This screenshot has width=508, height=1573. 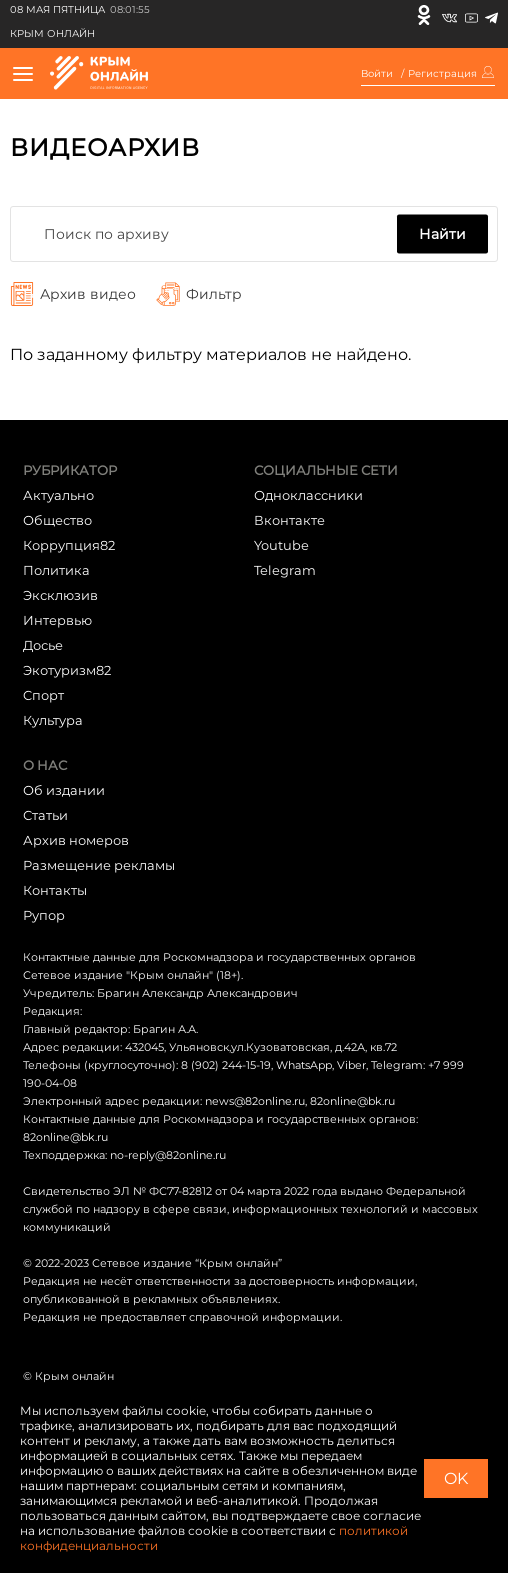 What do you see at coordinates (60, 595) in the screenshot?
I see `Эксклюзив` at bounding box center [60, 595].